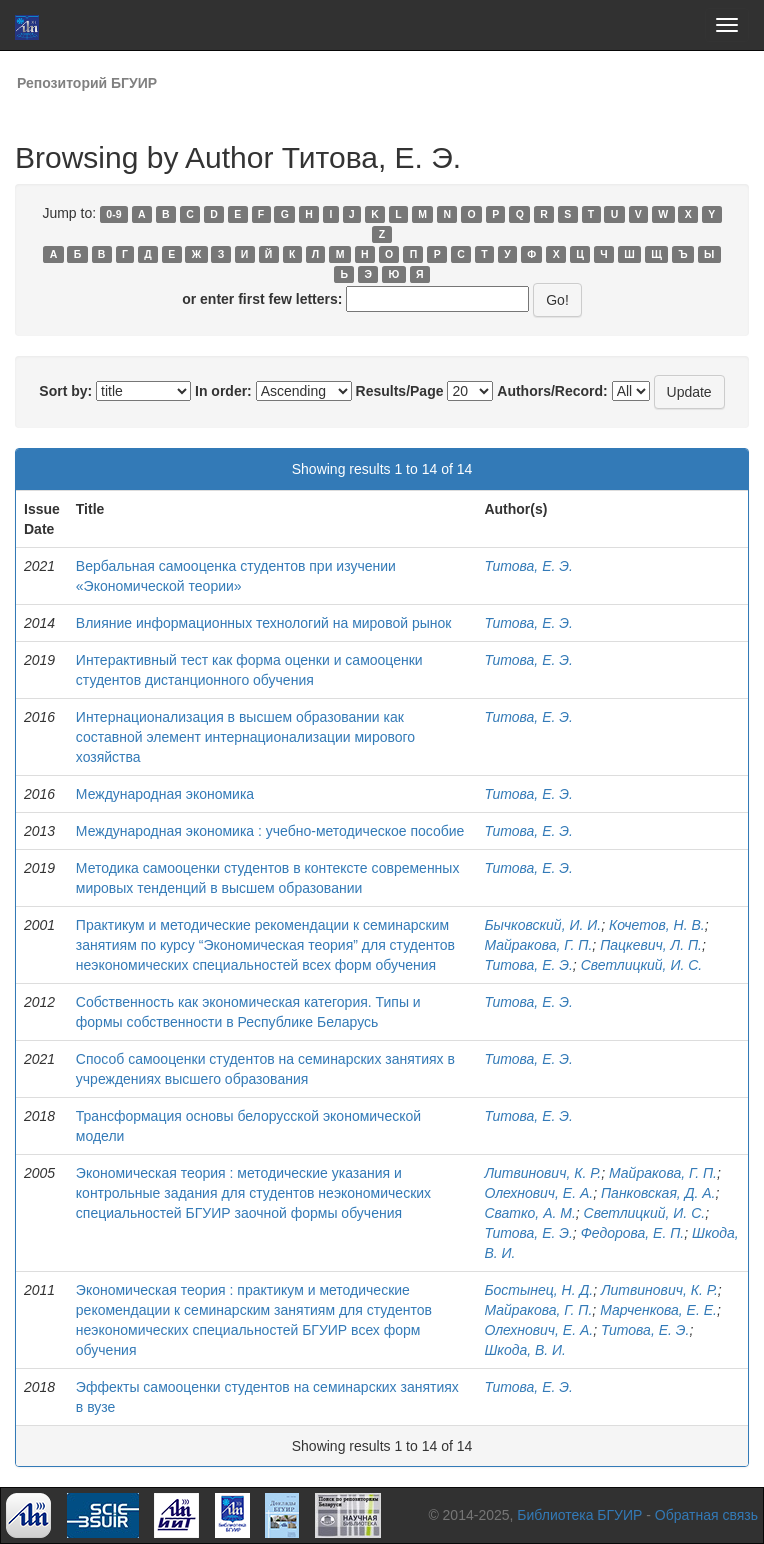  Describe the element at coordinates (552, 391) in the screenshot. I see `Authors/Record:` at that location.